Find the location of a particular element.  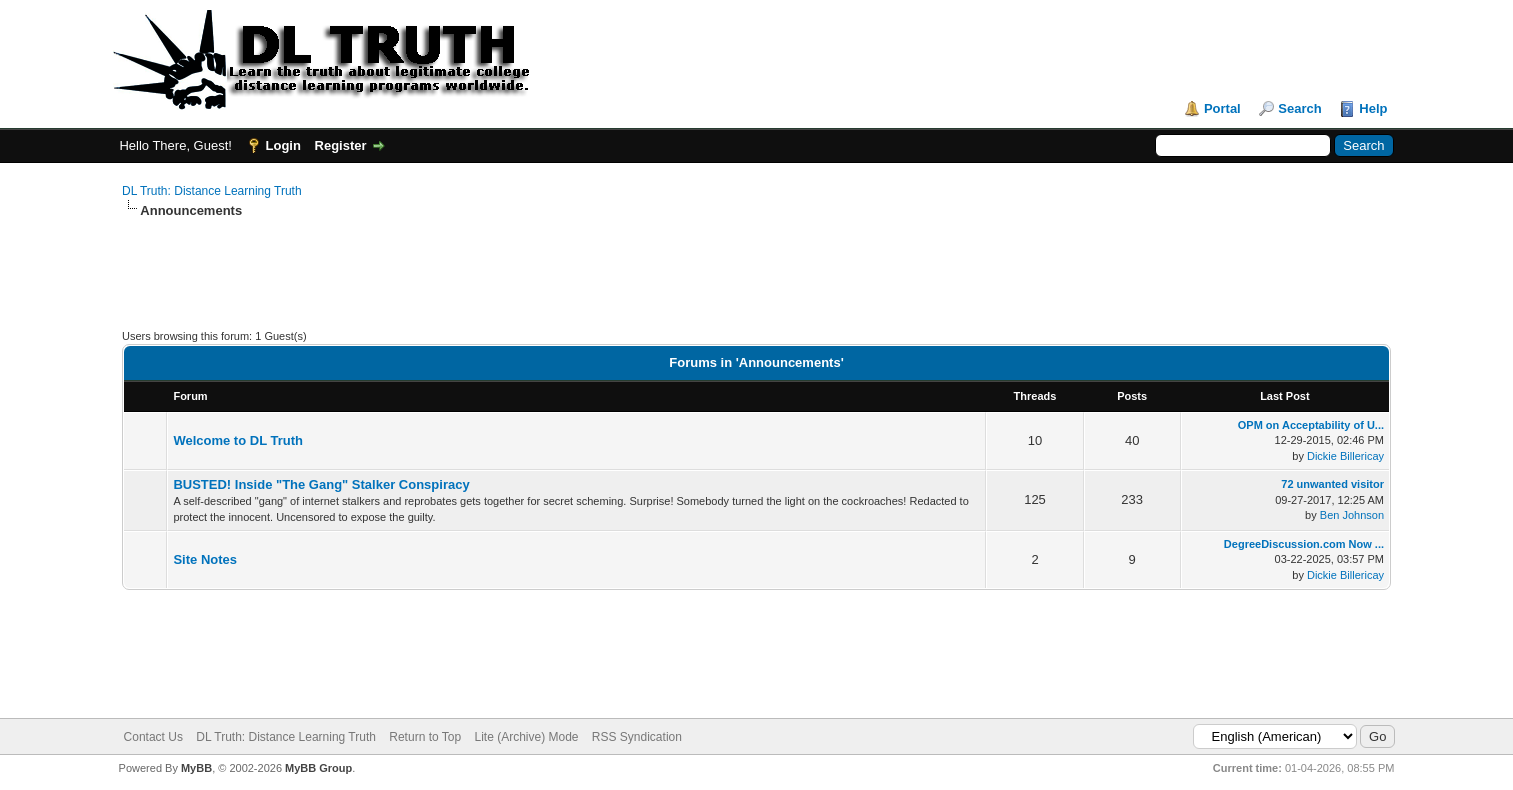

MyBB is located at coordinates (196, 768).